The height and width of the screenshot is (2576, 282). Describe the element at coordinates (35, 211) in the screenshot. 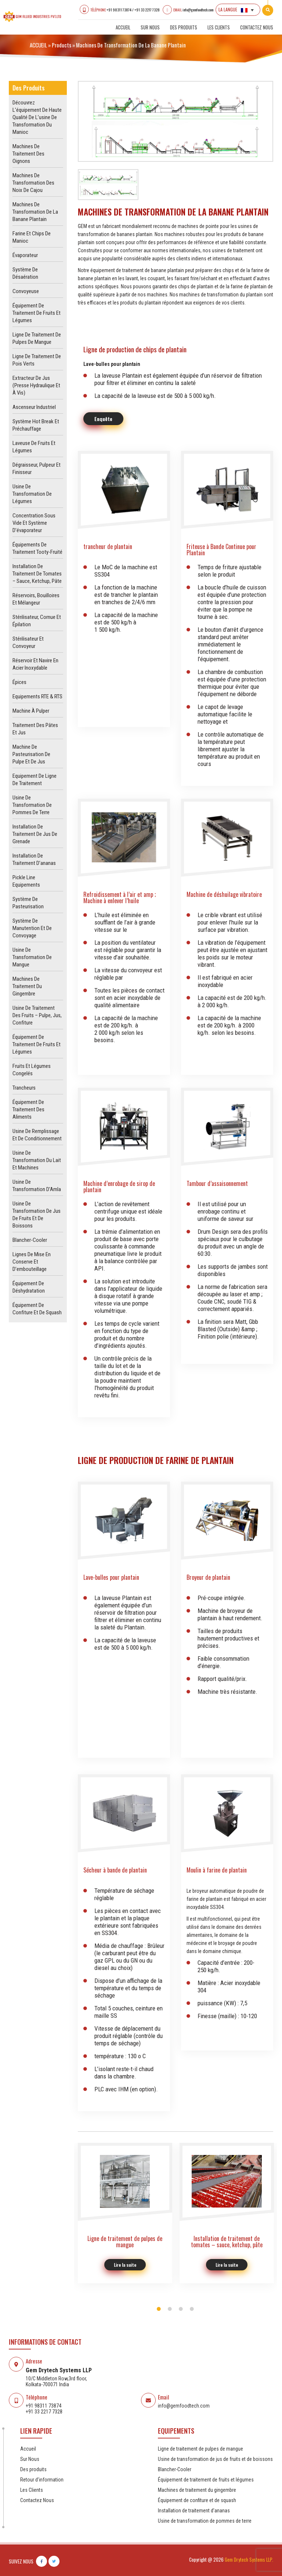

I see `Machines de transformation de la banane plantain` at that location.